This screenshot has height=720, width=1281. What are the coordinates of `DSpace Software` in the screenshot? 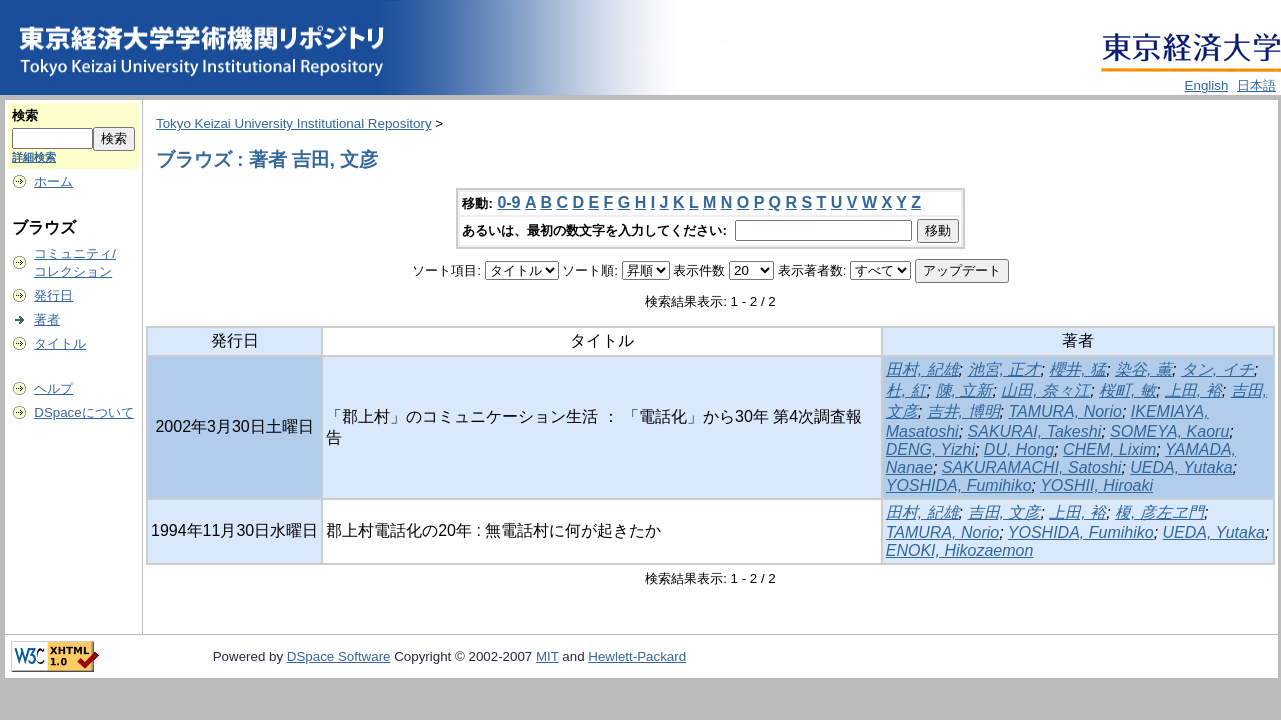 It's located at (339, 656).